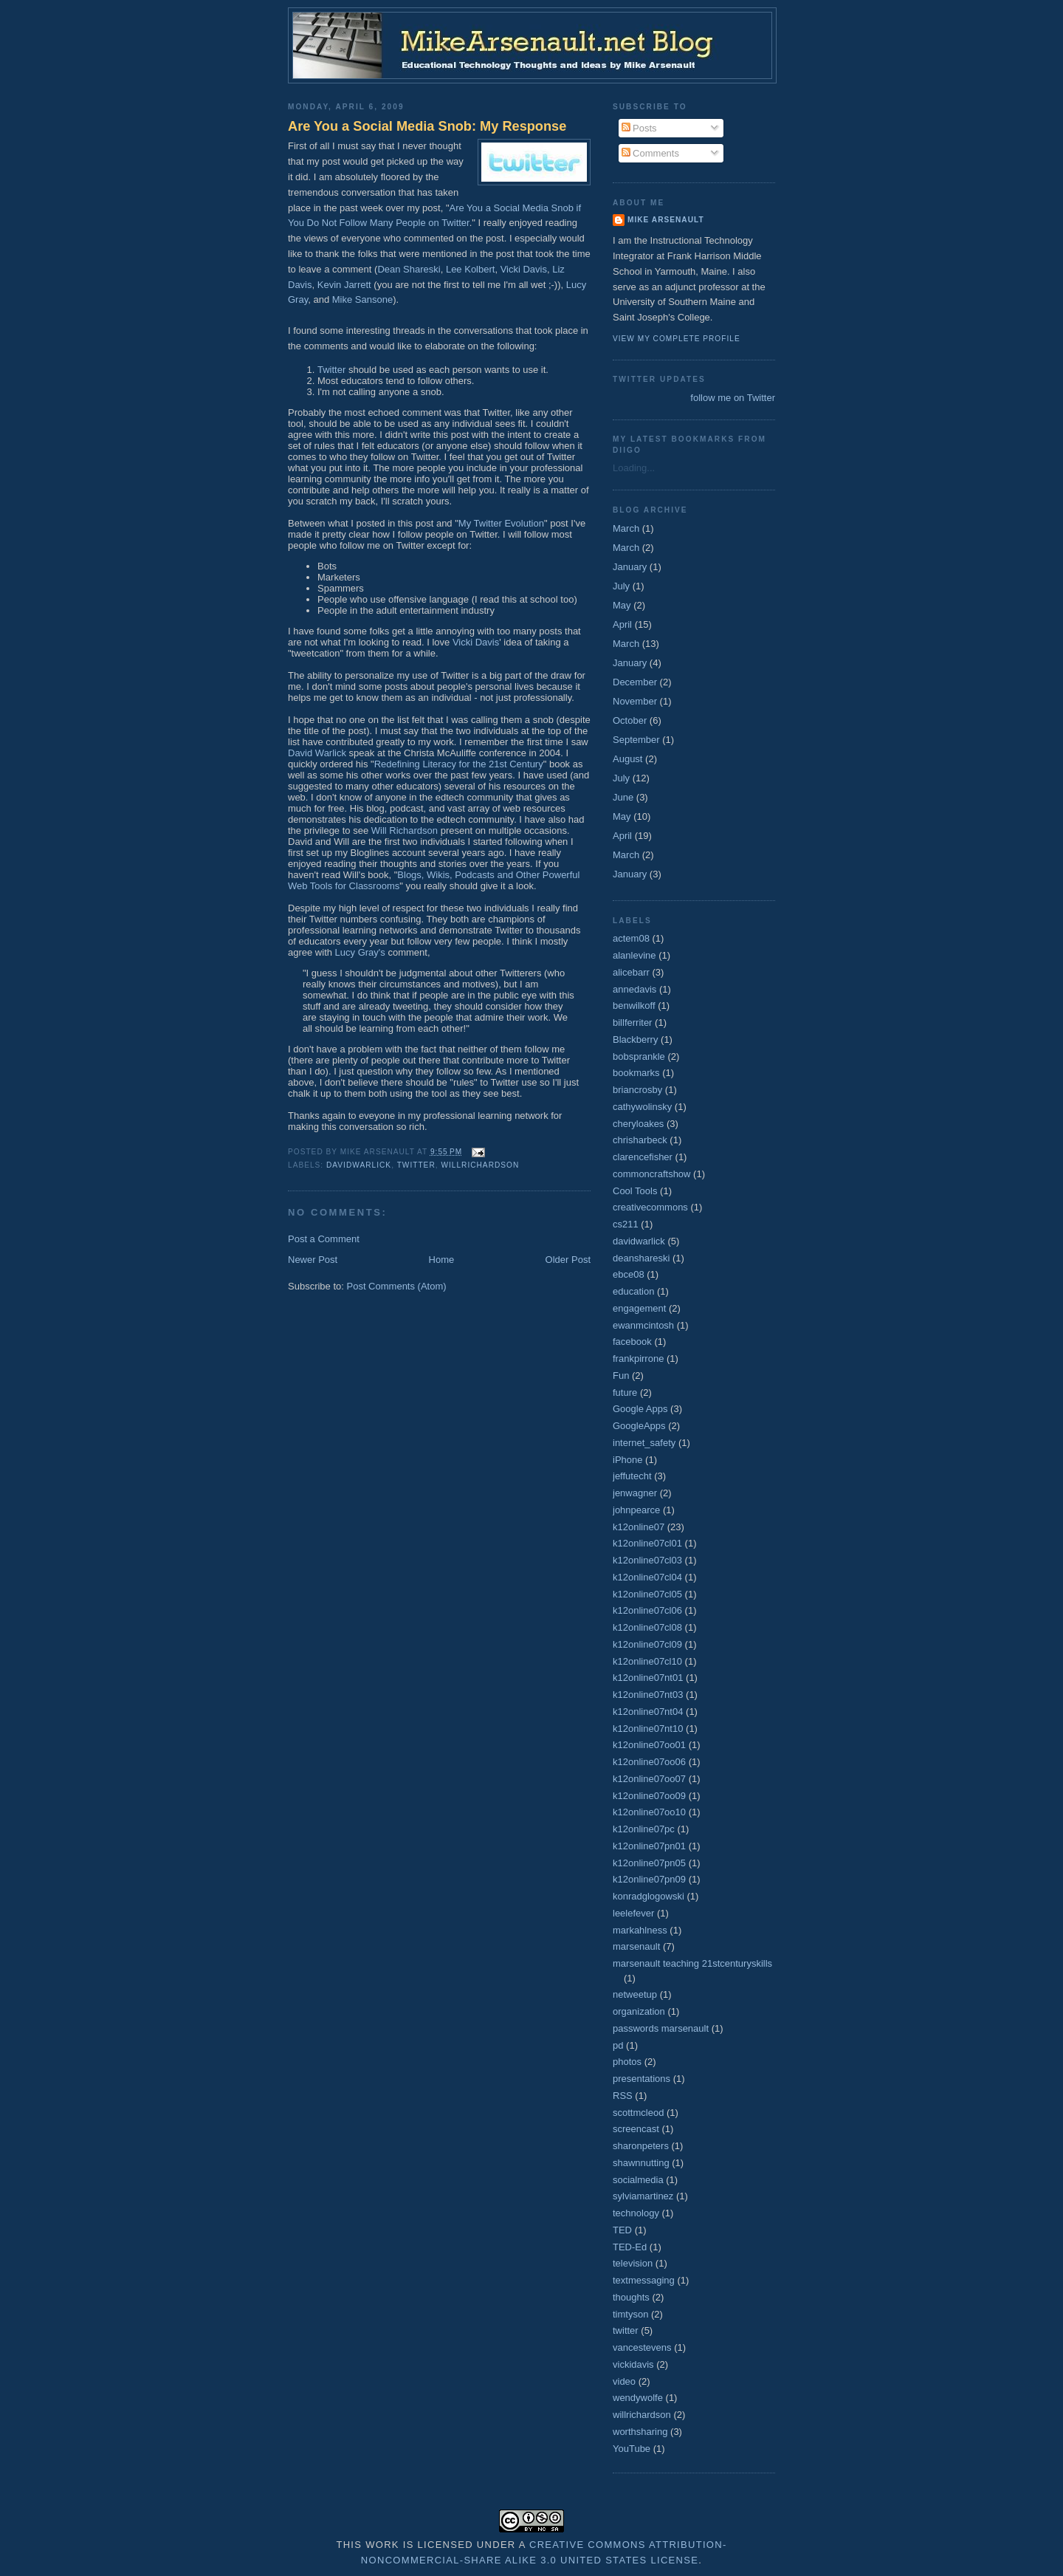  I want to click on leelefever, so click(633, 1913).